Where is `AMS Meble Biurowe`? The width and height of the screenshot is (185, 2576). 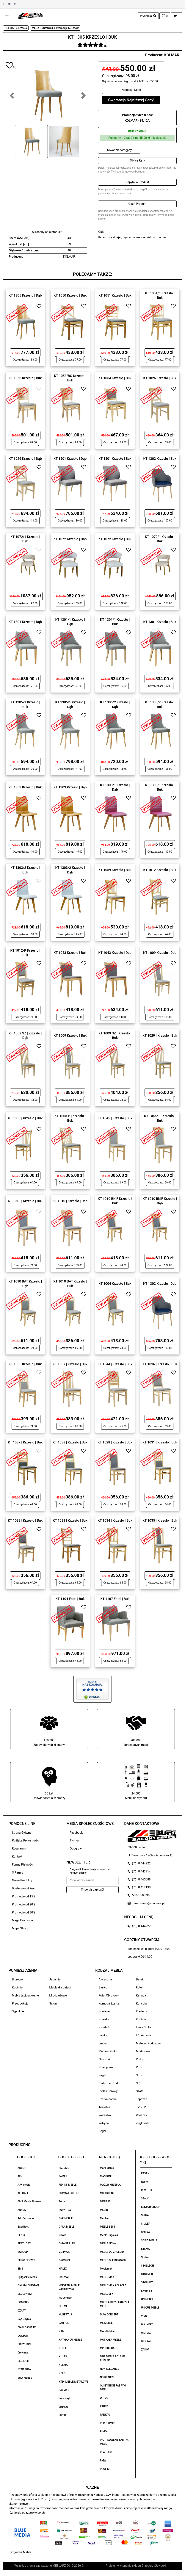 AMS Meble Biurowe is located at coordinates (29, 2201).